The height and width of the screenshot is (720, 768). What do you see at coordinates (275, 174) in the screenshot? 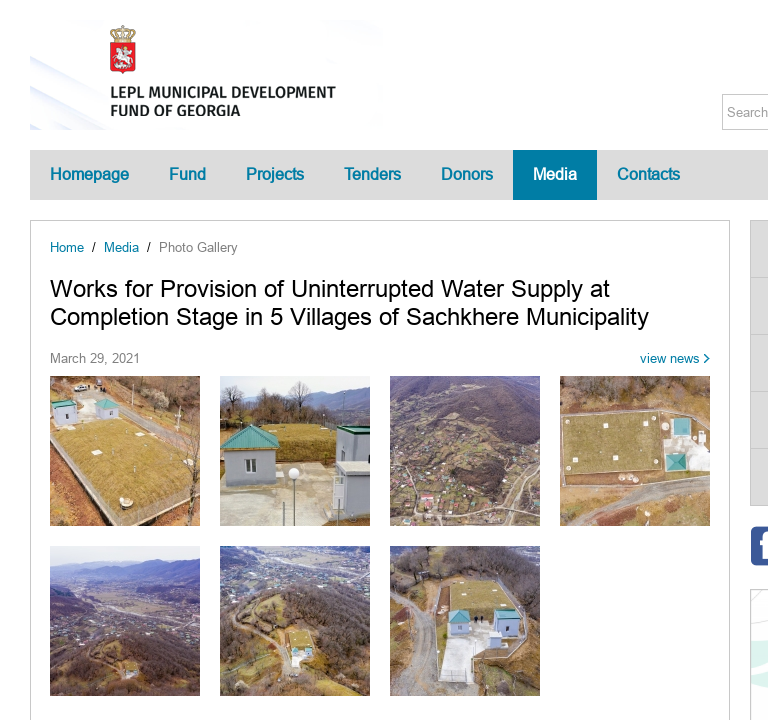
I see `Projects` at bounding box center [275, 174].